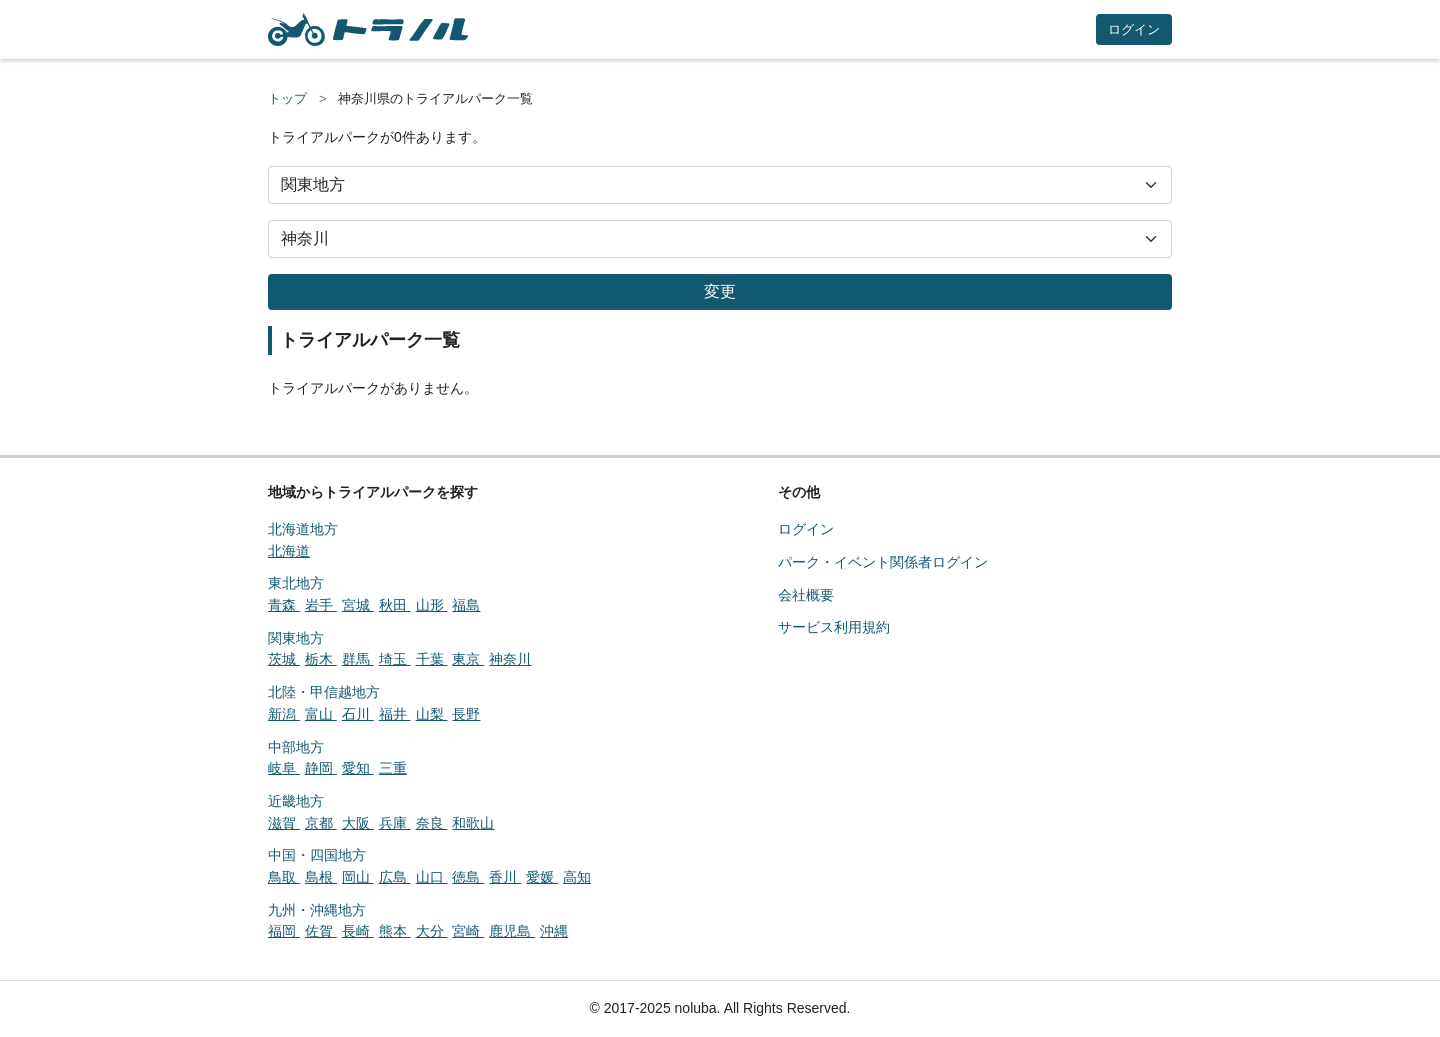 The image size is (1440, 1037). Describe the element at coordinates (720, 291) in the screenshot. I see `変更` at that location.